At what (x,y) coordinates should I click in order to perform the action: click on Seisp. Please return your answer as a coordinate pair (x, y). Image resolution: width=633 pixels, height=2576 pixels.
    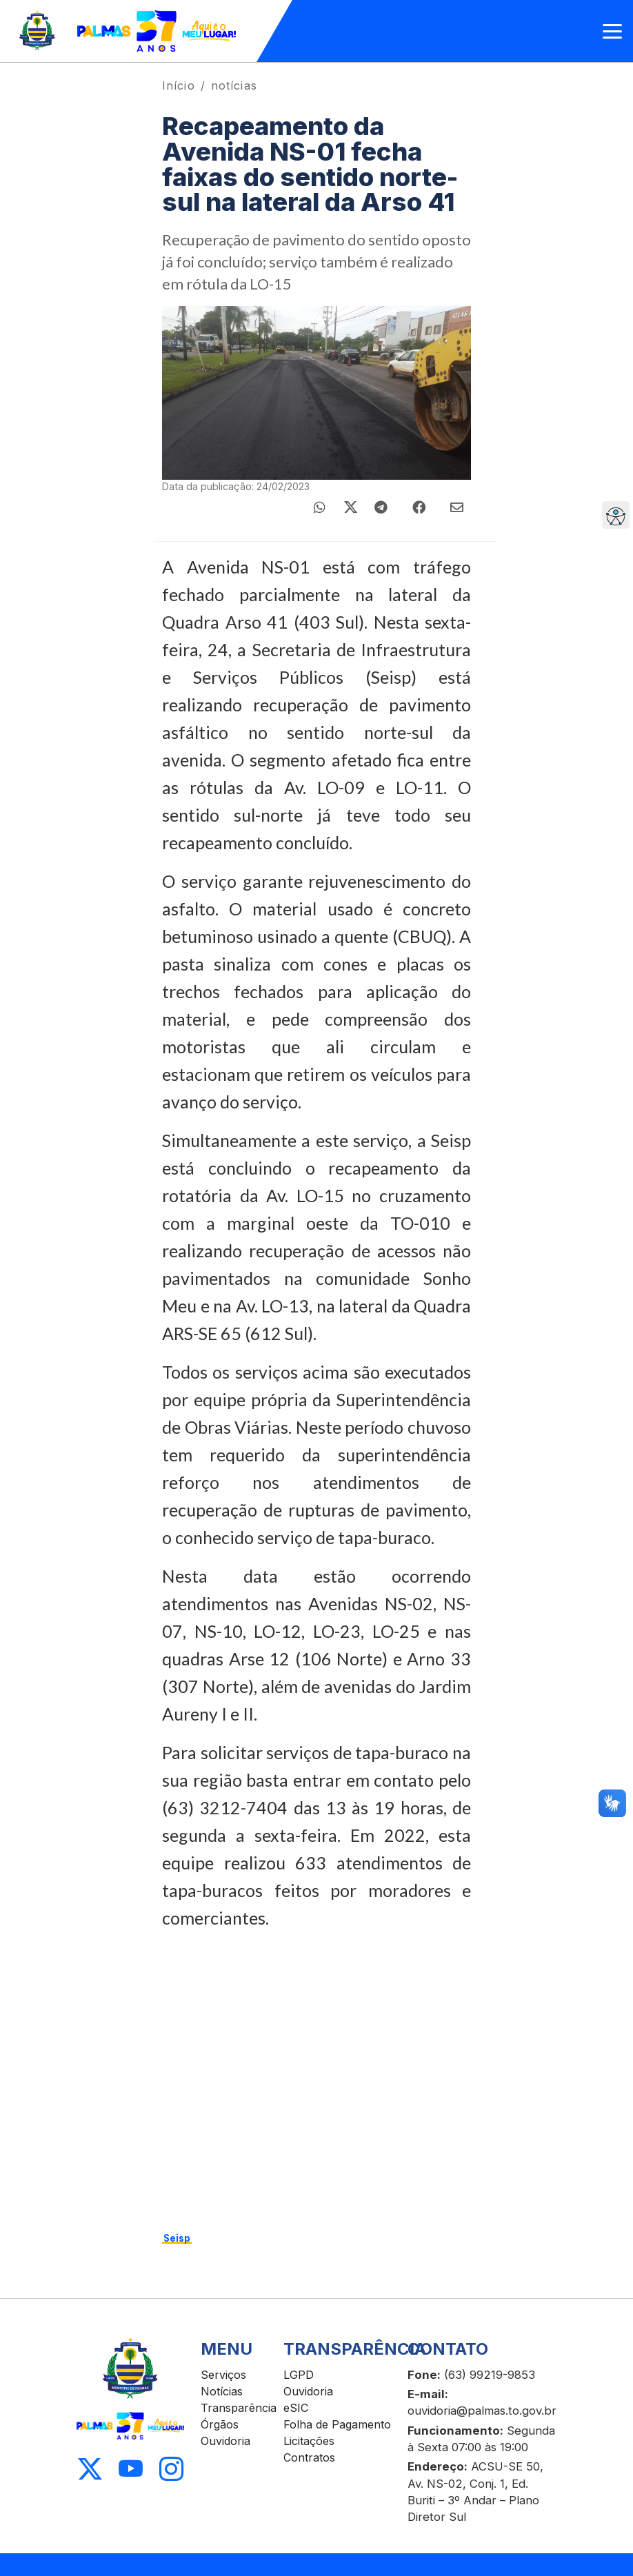
    Looking at the image, I should click on (176, 2238).